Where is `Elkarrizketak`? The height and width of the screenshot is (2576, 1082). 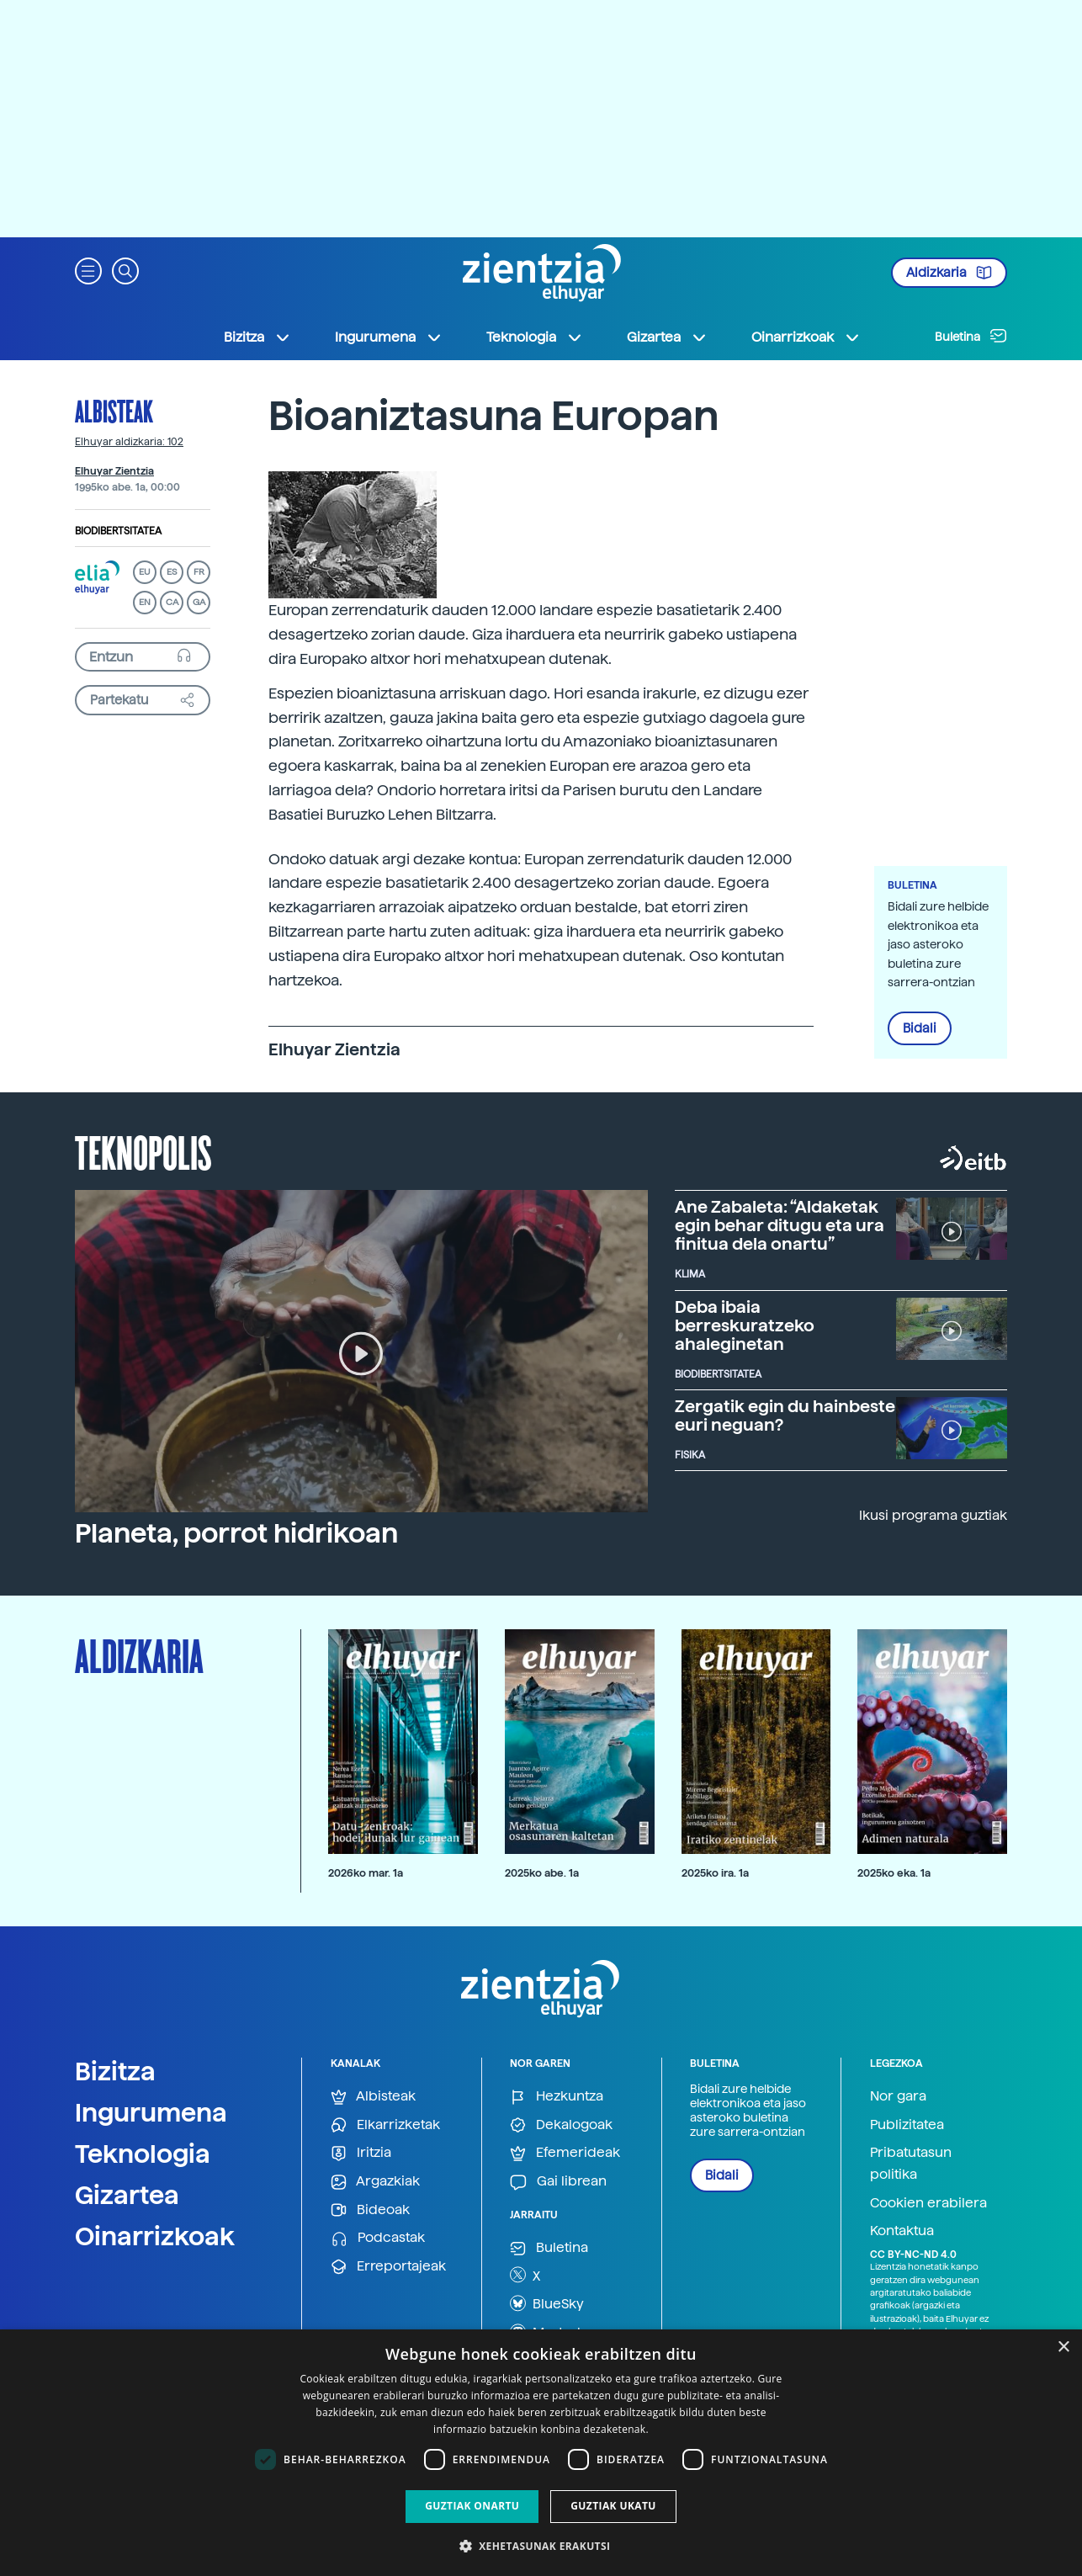 Elkarrizketak is located at coordinates (385, 2125).